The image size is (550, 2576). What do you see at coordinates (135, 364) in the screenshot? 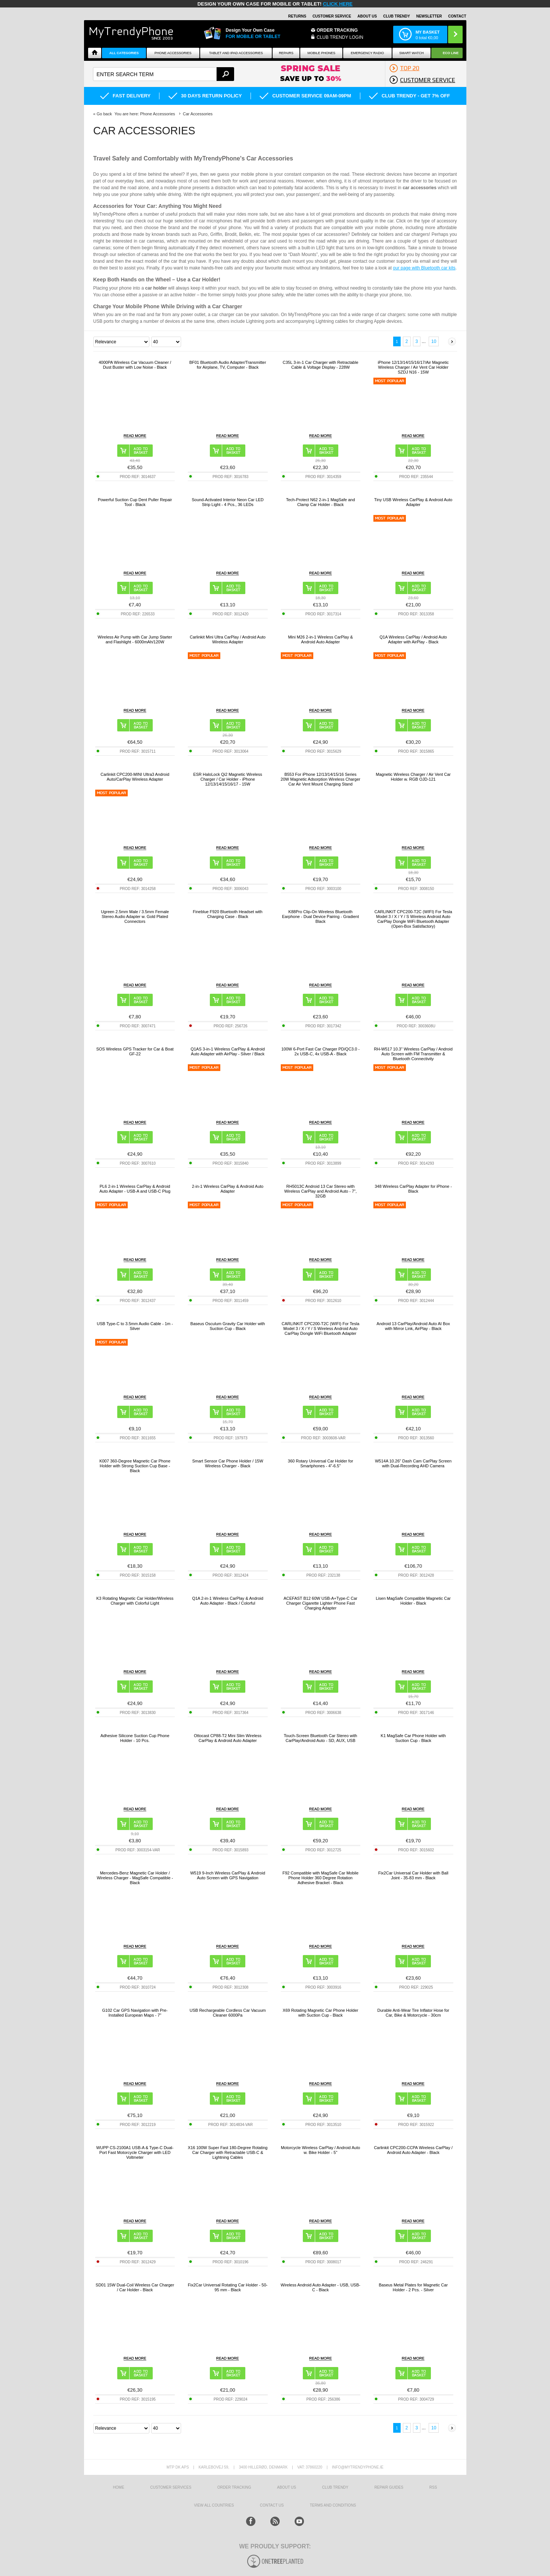
I see `4000PA Wireless Car Vacuum Cleaner / Dust Buster with Low Noise - Black` at bounding box center [135, 364].